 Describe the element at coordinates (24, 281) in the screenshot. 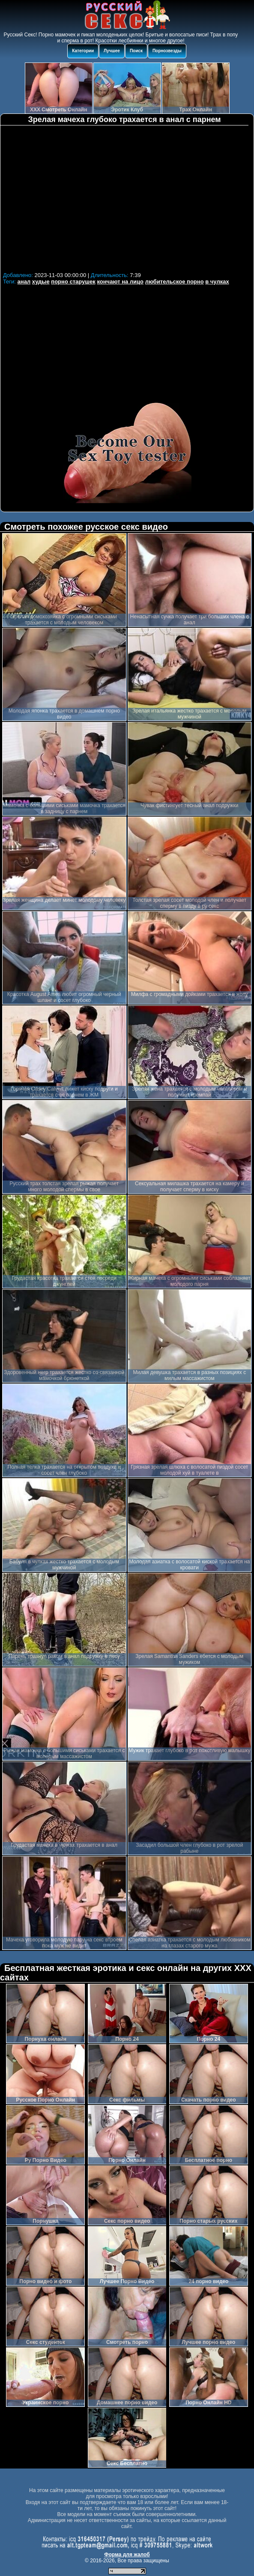

I see `анал` at that location.